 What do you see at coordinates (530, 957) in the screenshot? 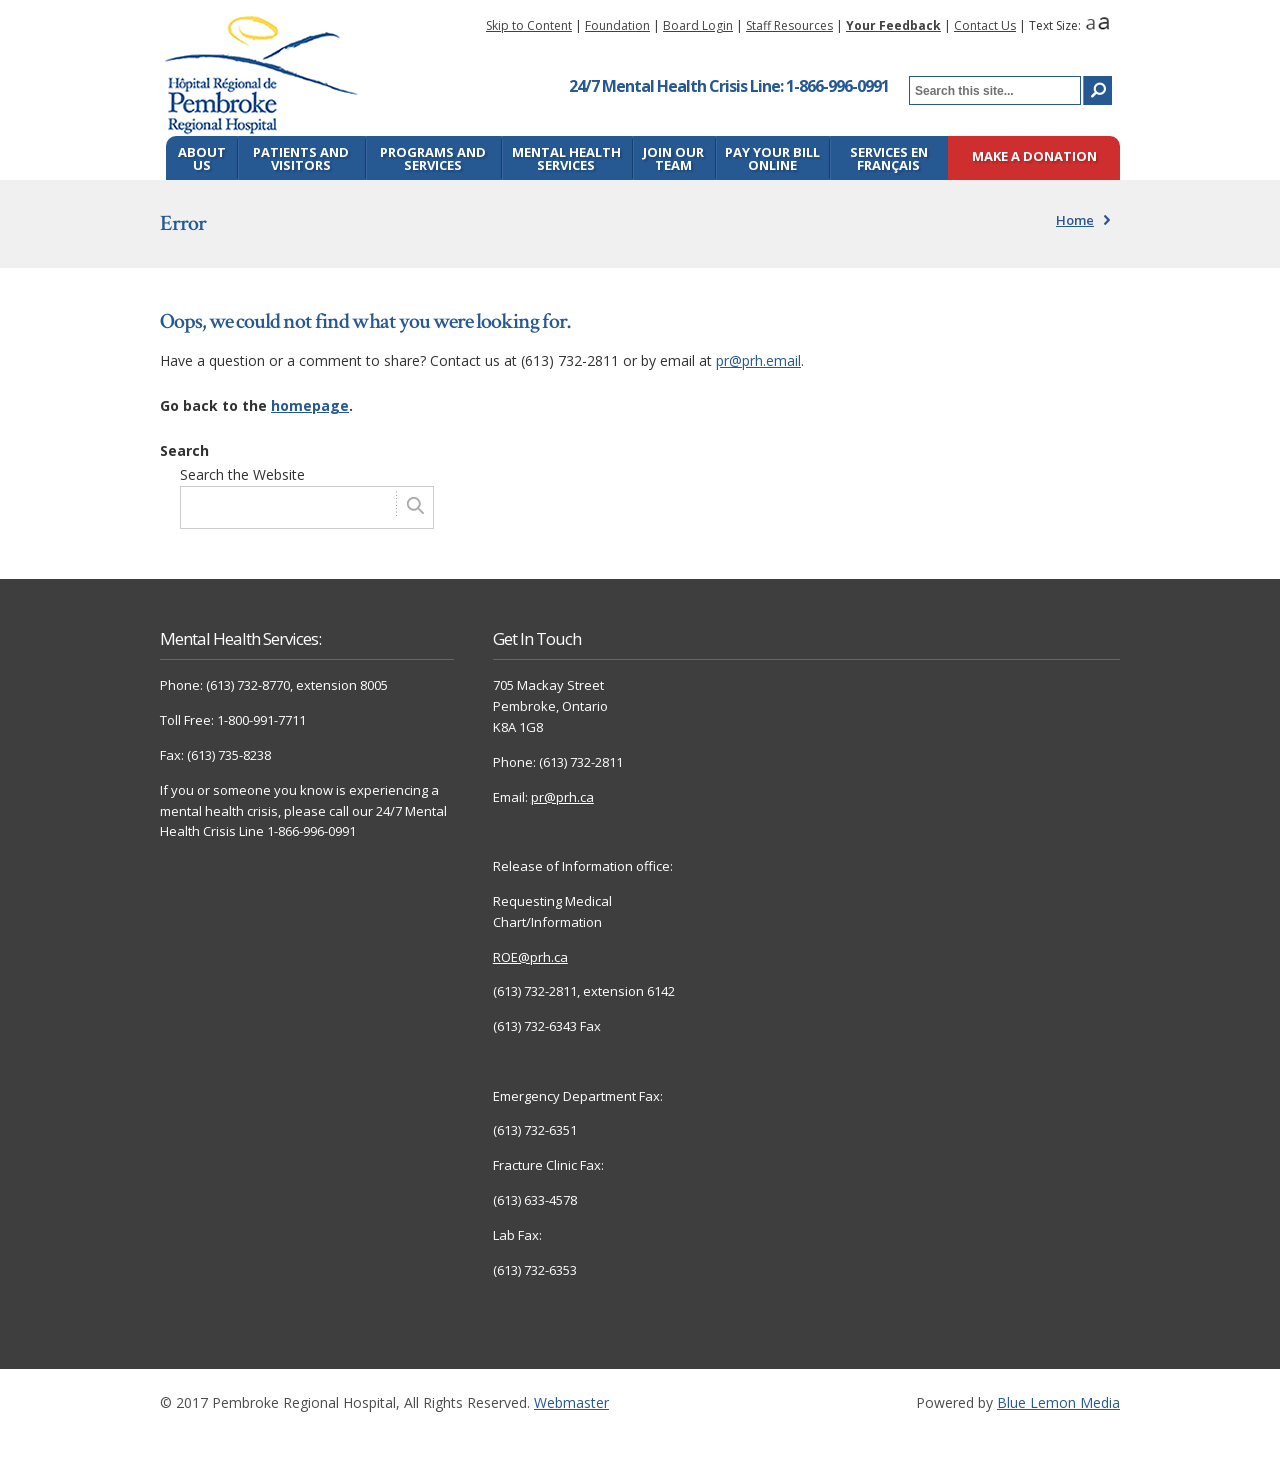
I see `ROE@prh.ca` at bounding box center [530, 957].